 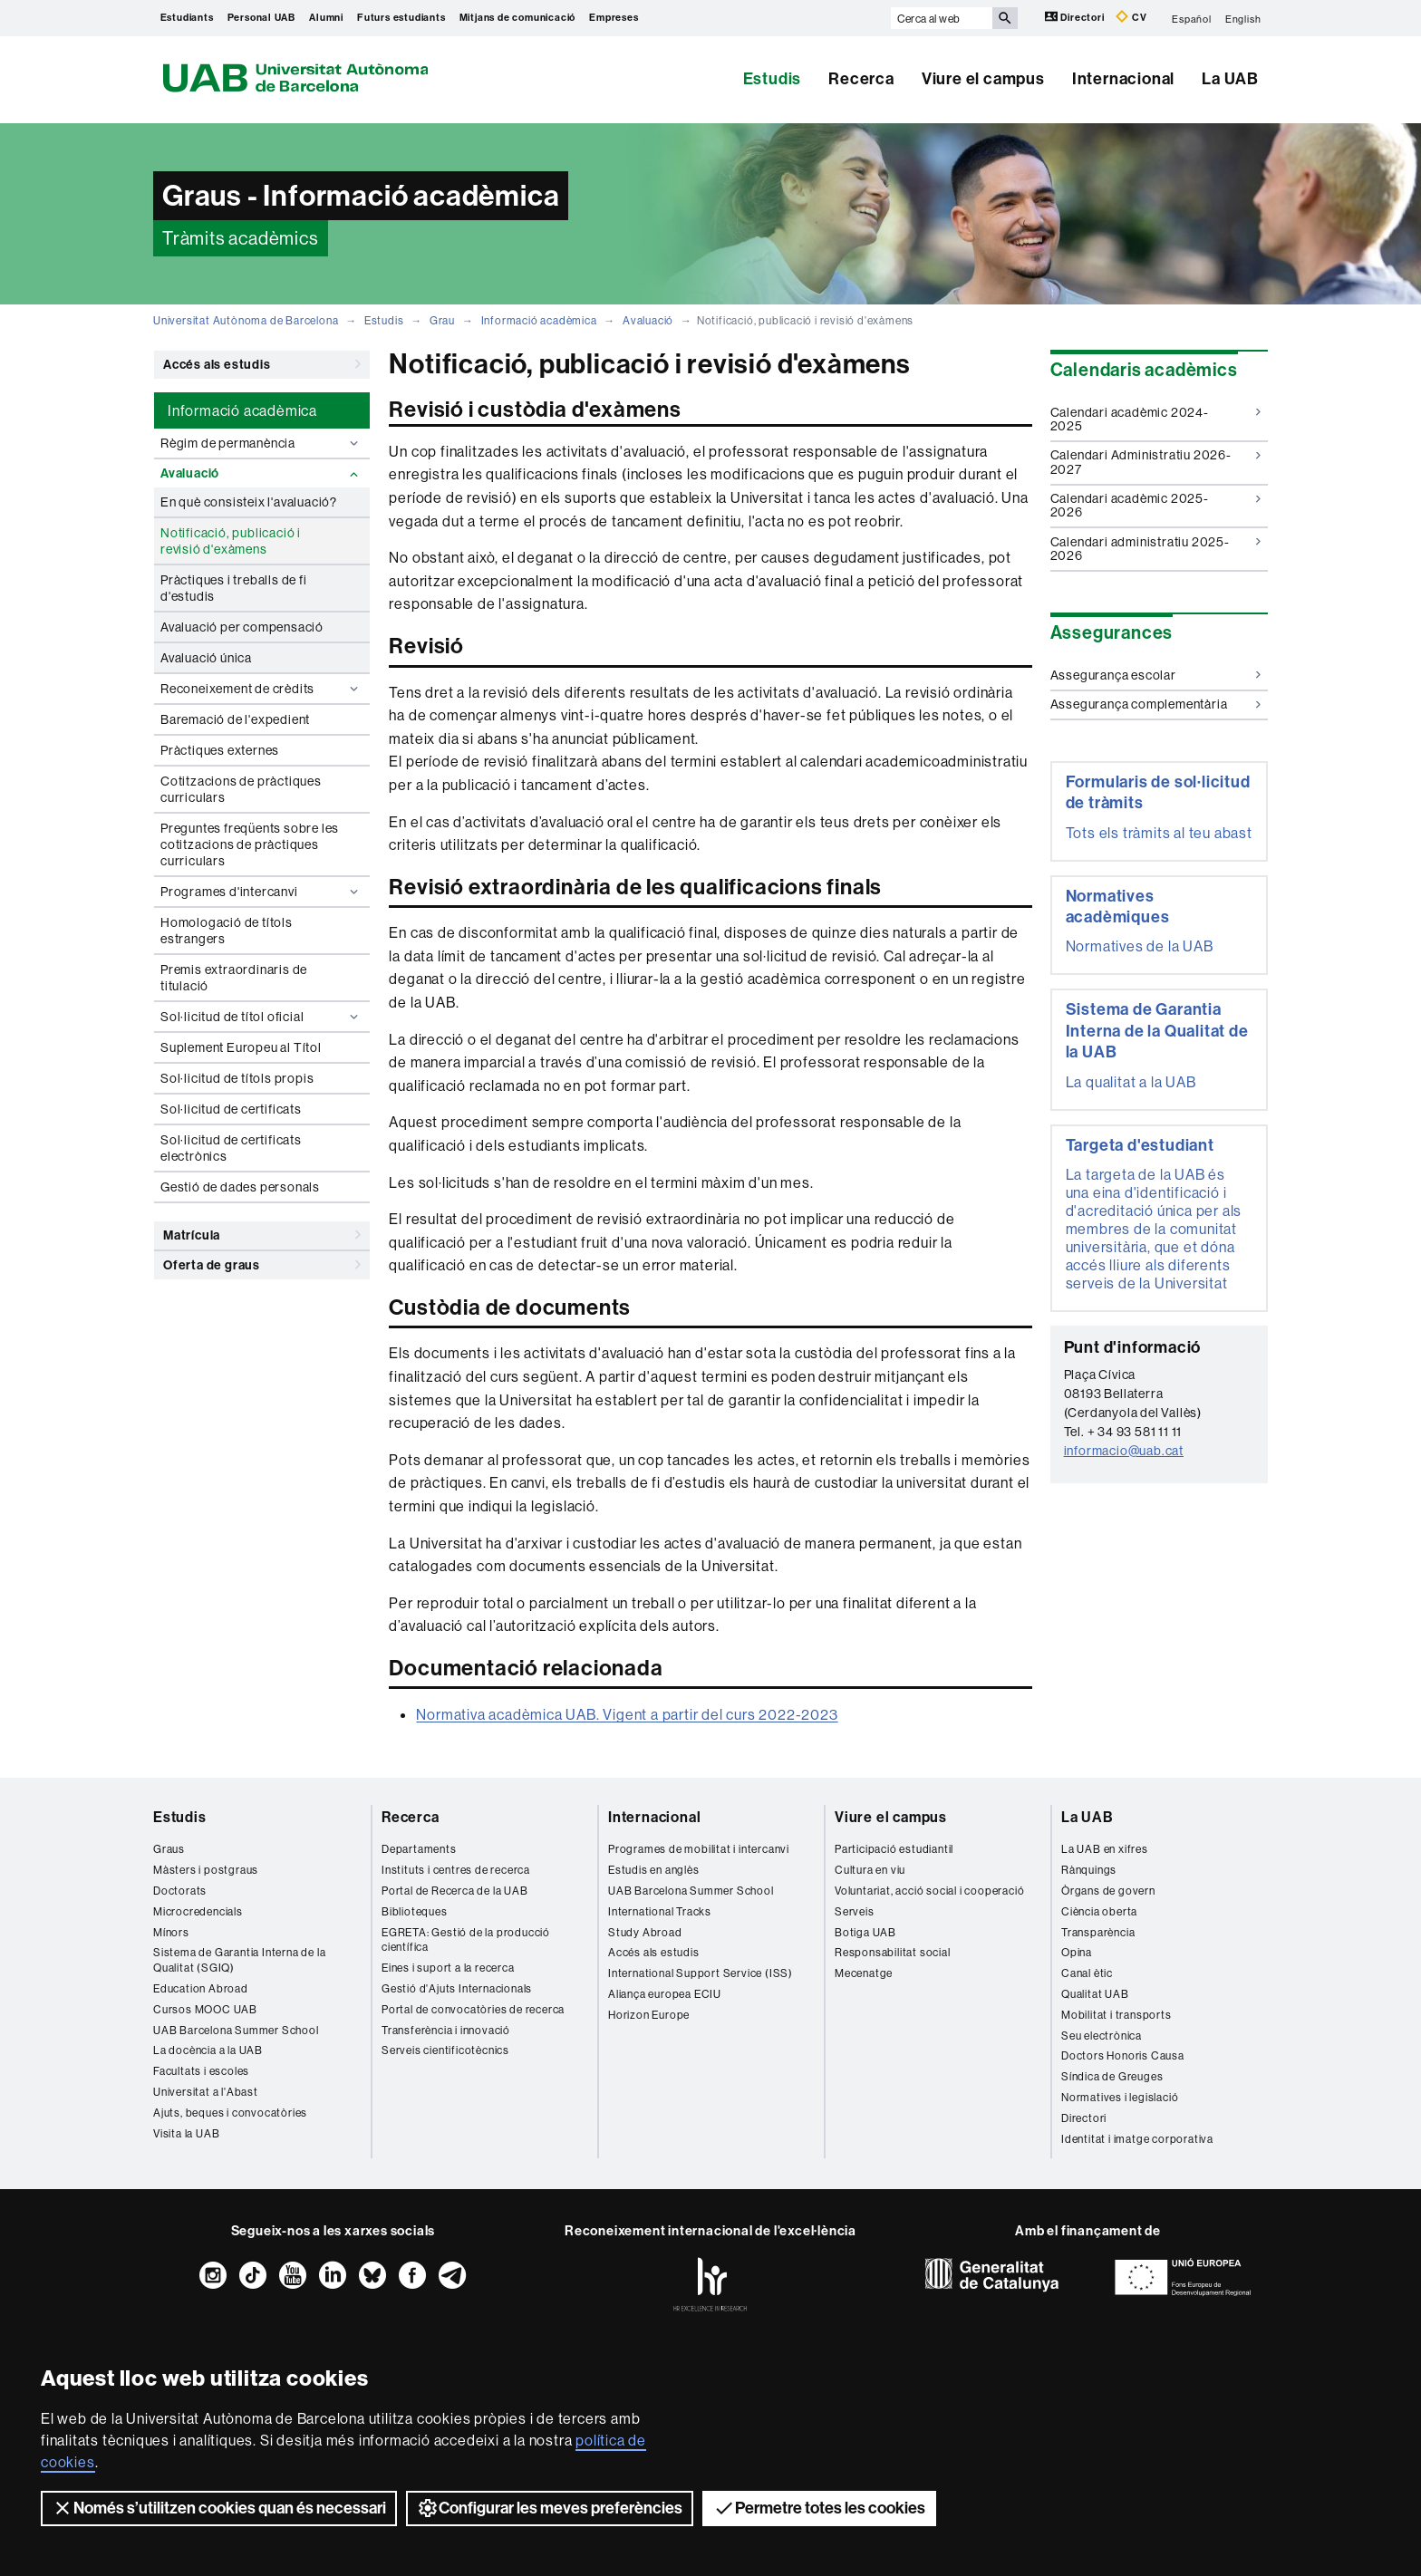 What do you see at coordinates (1088, 1870) in the screenshot?
I see `Rànquings` at bounding box center [1088, 1870].